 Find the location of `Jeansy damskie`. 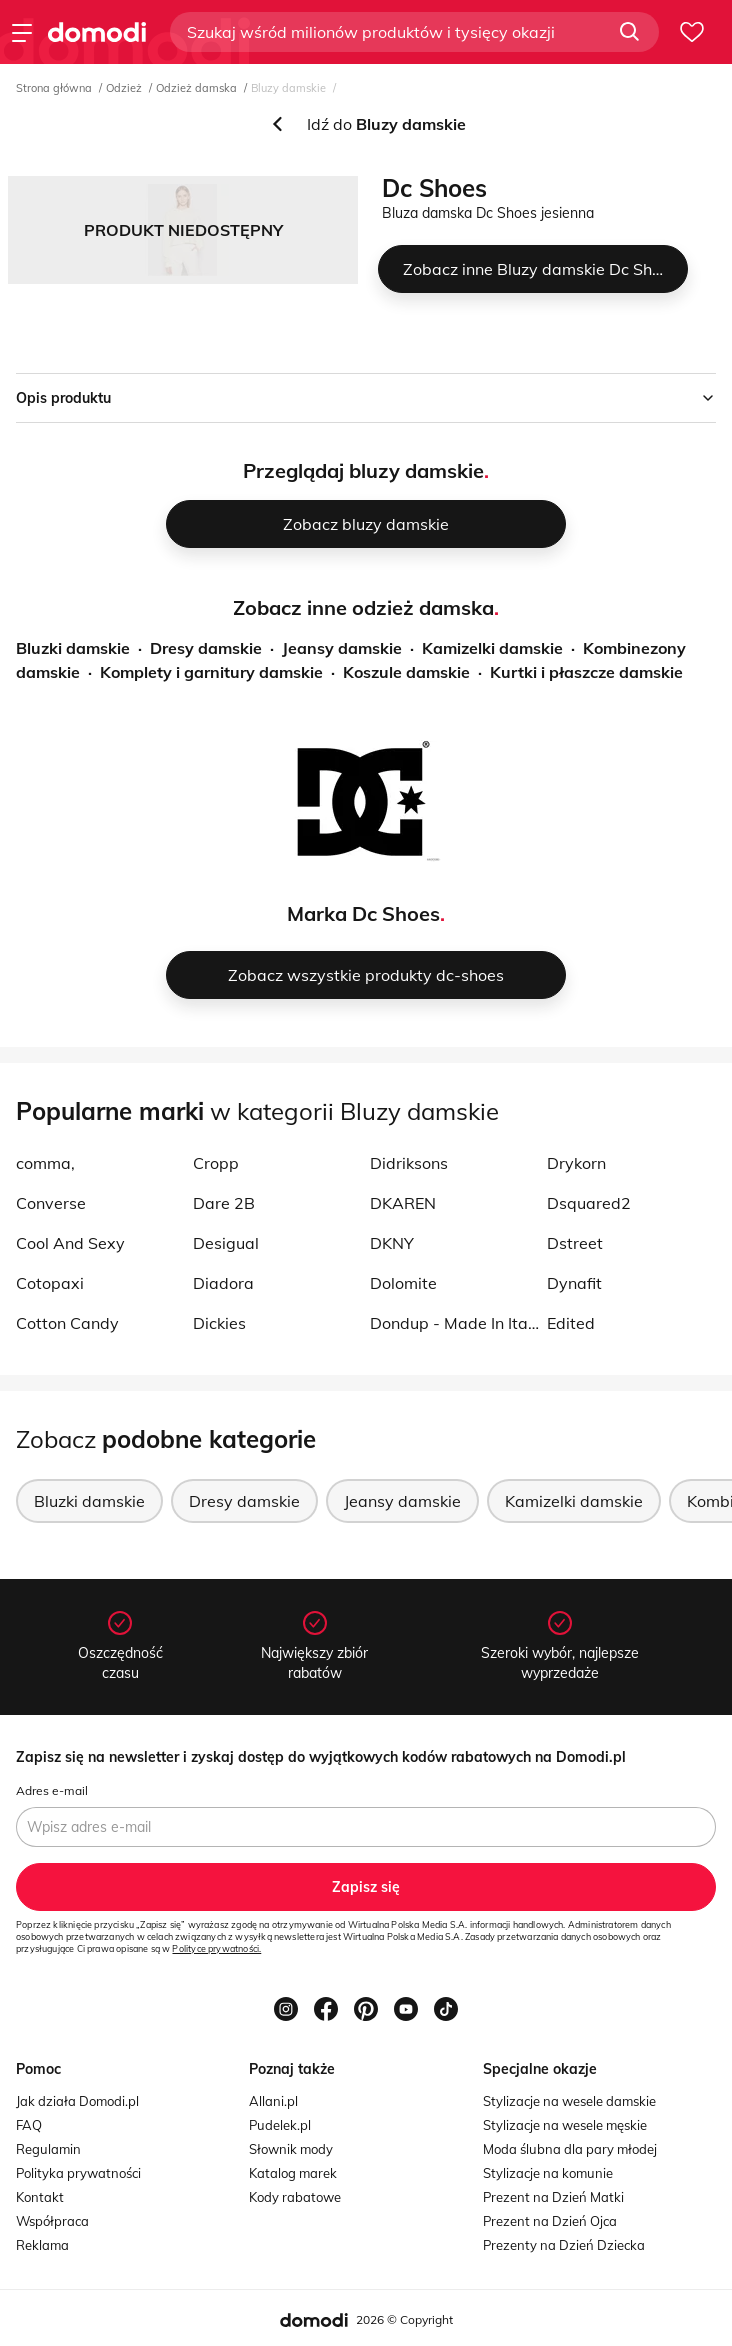

Jeansy damskie is located at coordinates (342, 648).